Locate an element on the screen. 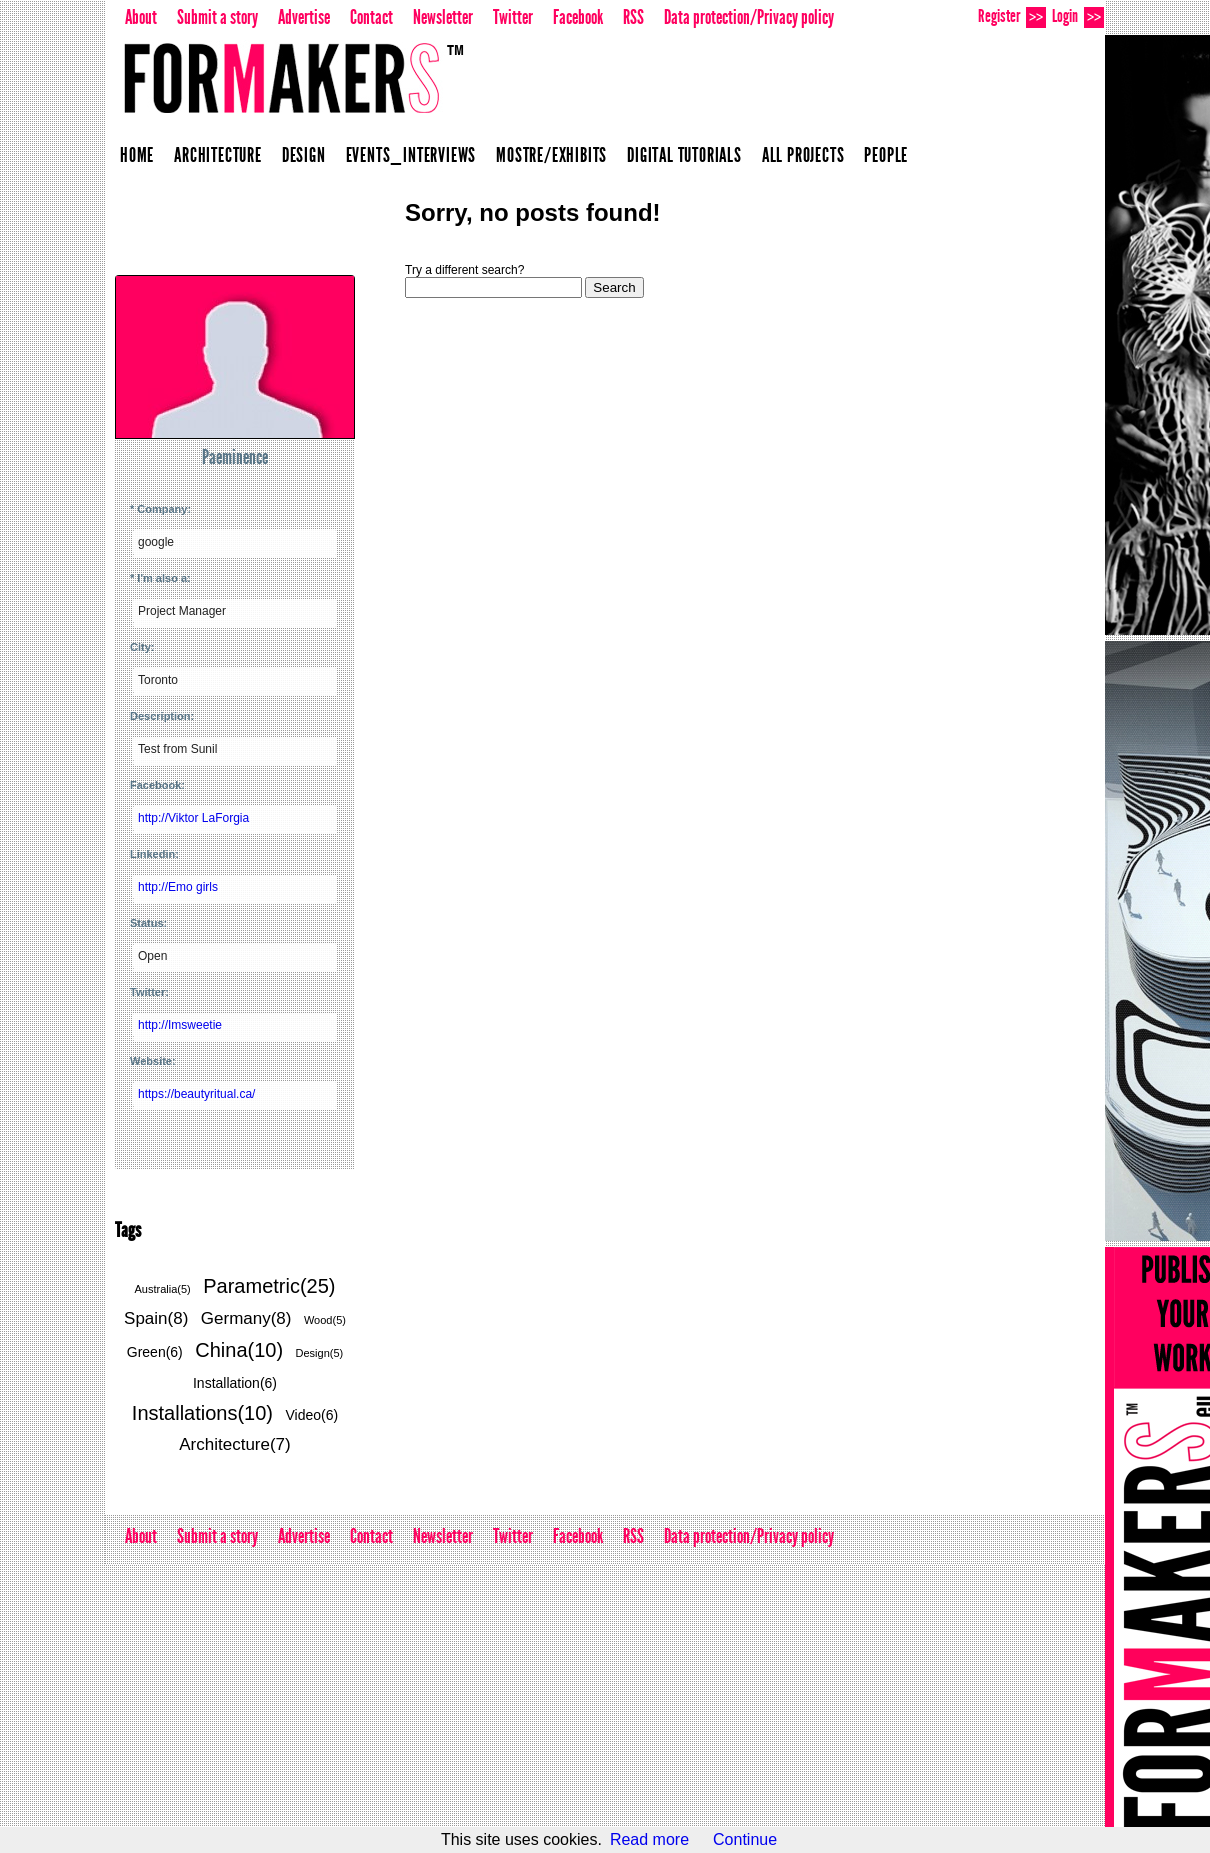 This screenshot has width=1210, height=1853. Spain(8) is located at coordinates (156, 1318).